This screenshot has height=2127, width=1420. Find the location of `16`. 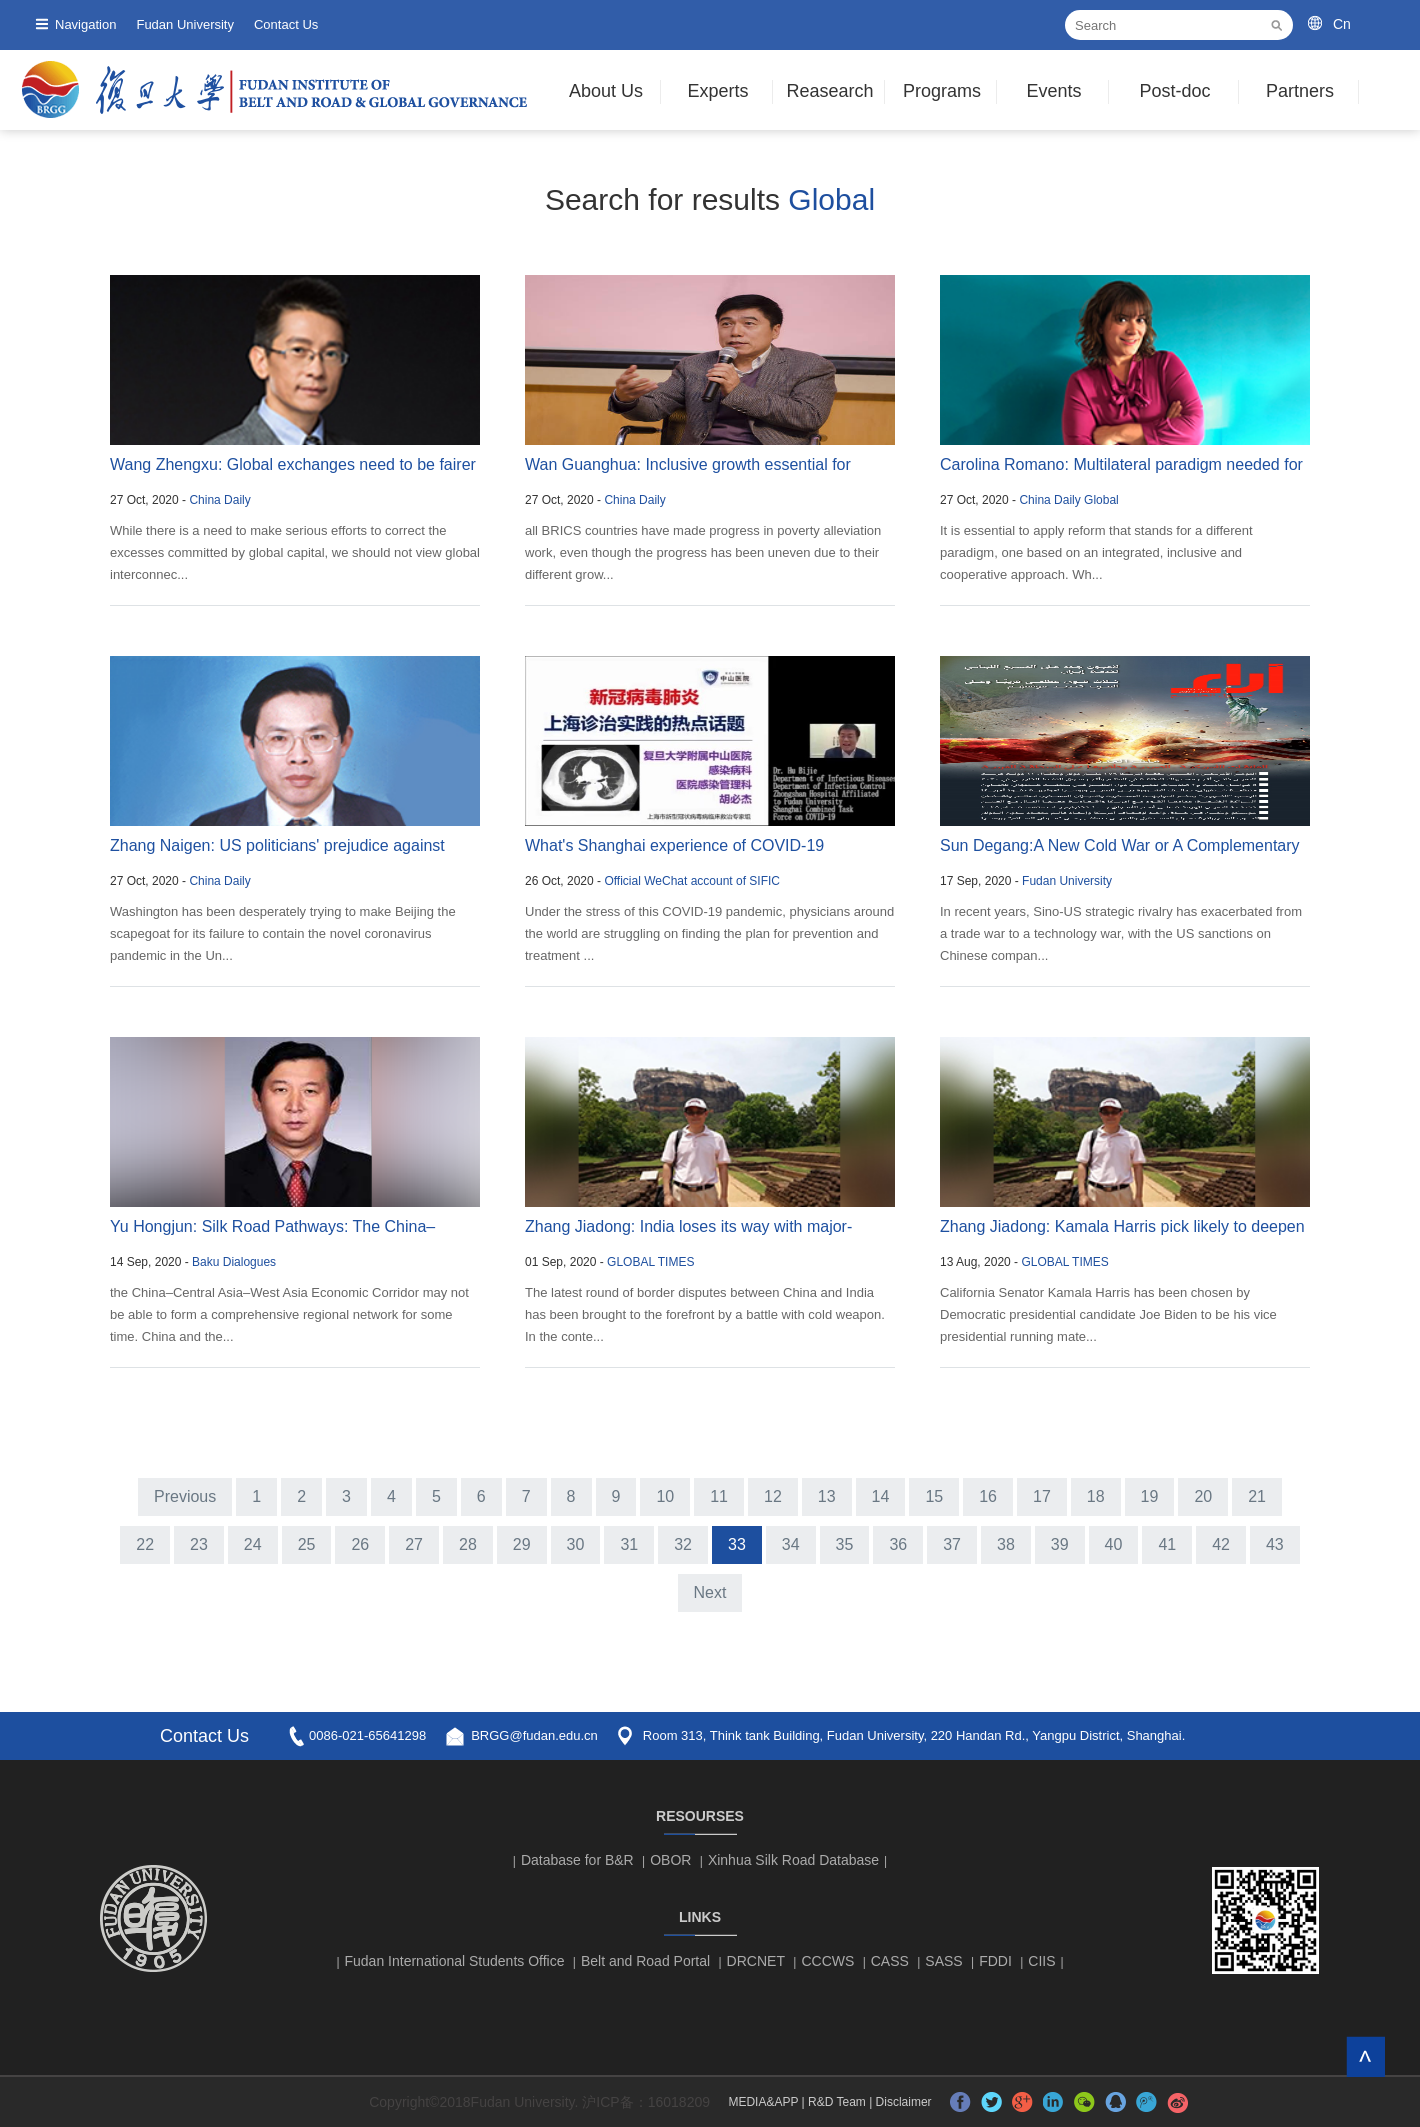

16 is located at coordinates (988, 1496).